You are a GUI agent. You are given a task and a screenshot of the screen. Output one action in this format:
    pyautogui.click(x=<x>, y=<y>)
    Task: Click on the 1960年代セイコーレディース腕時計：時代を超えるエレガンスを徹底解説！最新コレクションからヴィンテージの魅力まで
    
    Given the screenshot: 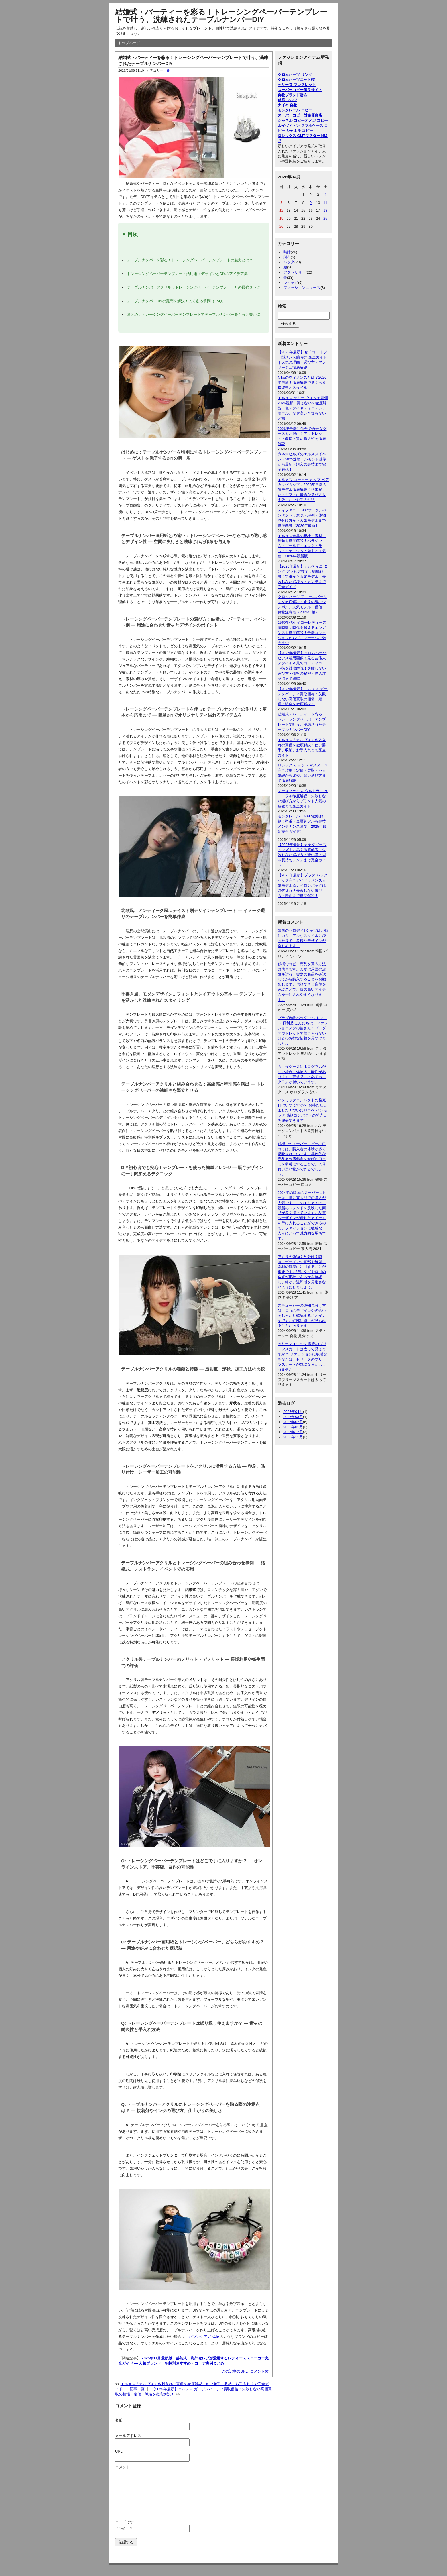 What is the action you would take?
    pyautogui.click(x=302, y=632)
    